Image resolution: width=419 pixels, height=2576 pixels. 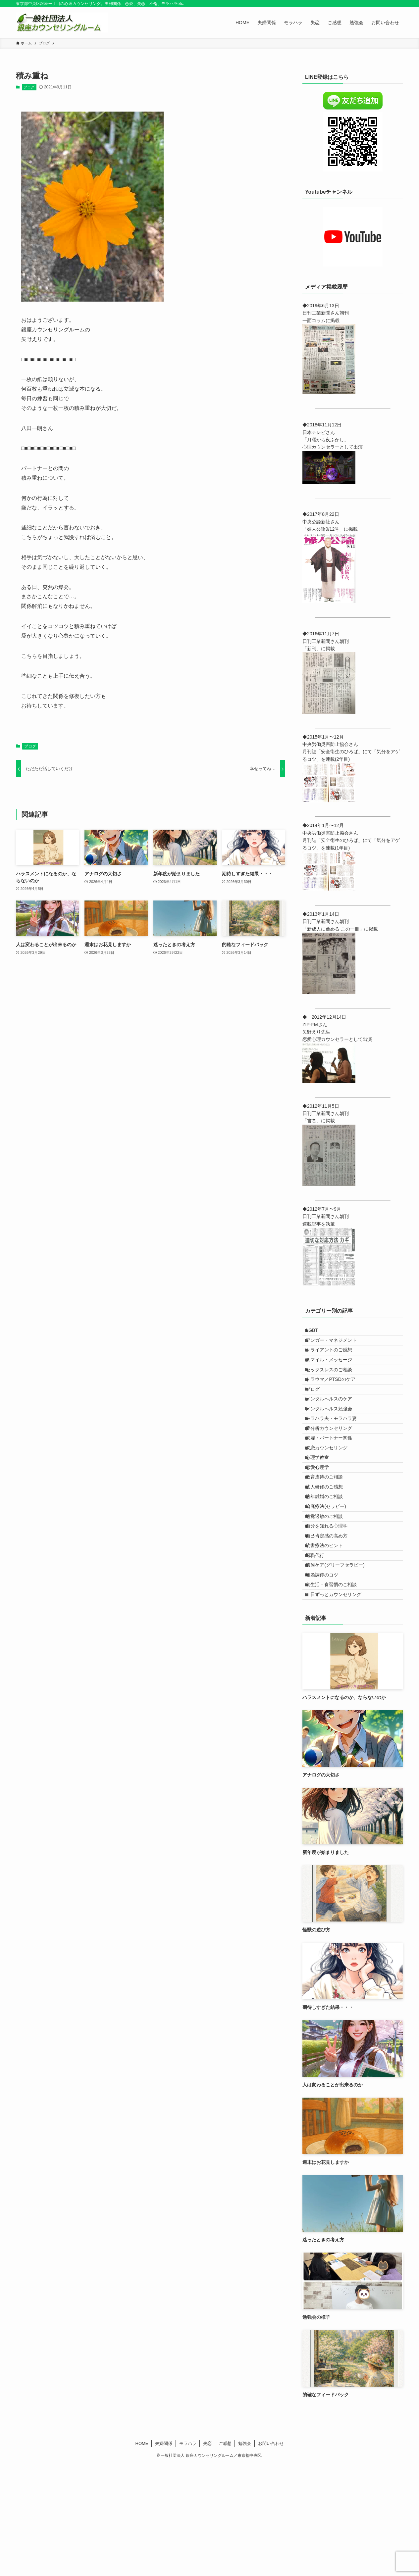 What do you see at coordinates (331, 1580) in the screenshot?
I see `箱庭療法(セラピー)` at bounding box center [331, 1580].